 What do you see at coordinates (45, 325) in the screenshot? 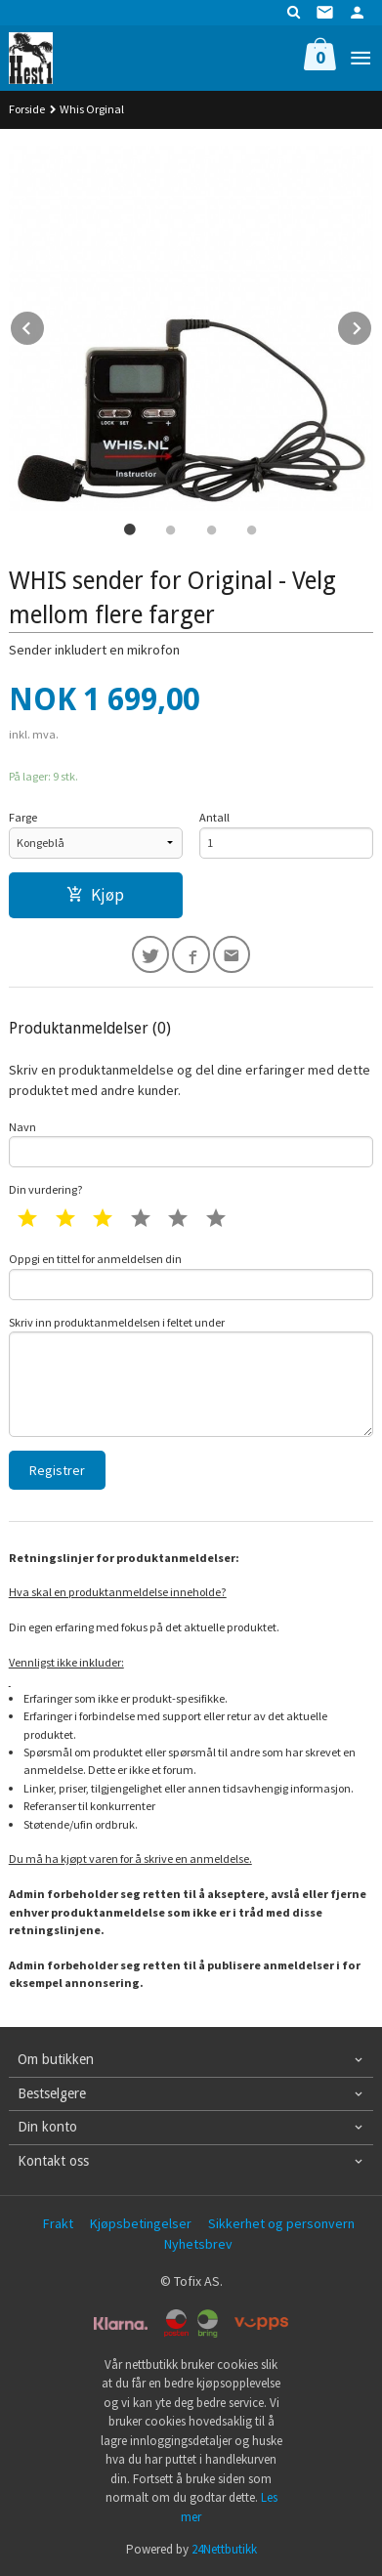
I see `Prev` at bounding box center [45, 325].